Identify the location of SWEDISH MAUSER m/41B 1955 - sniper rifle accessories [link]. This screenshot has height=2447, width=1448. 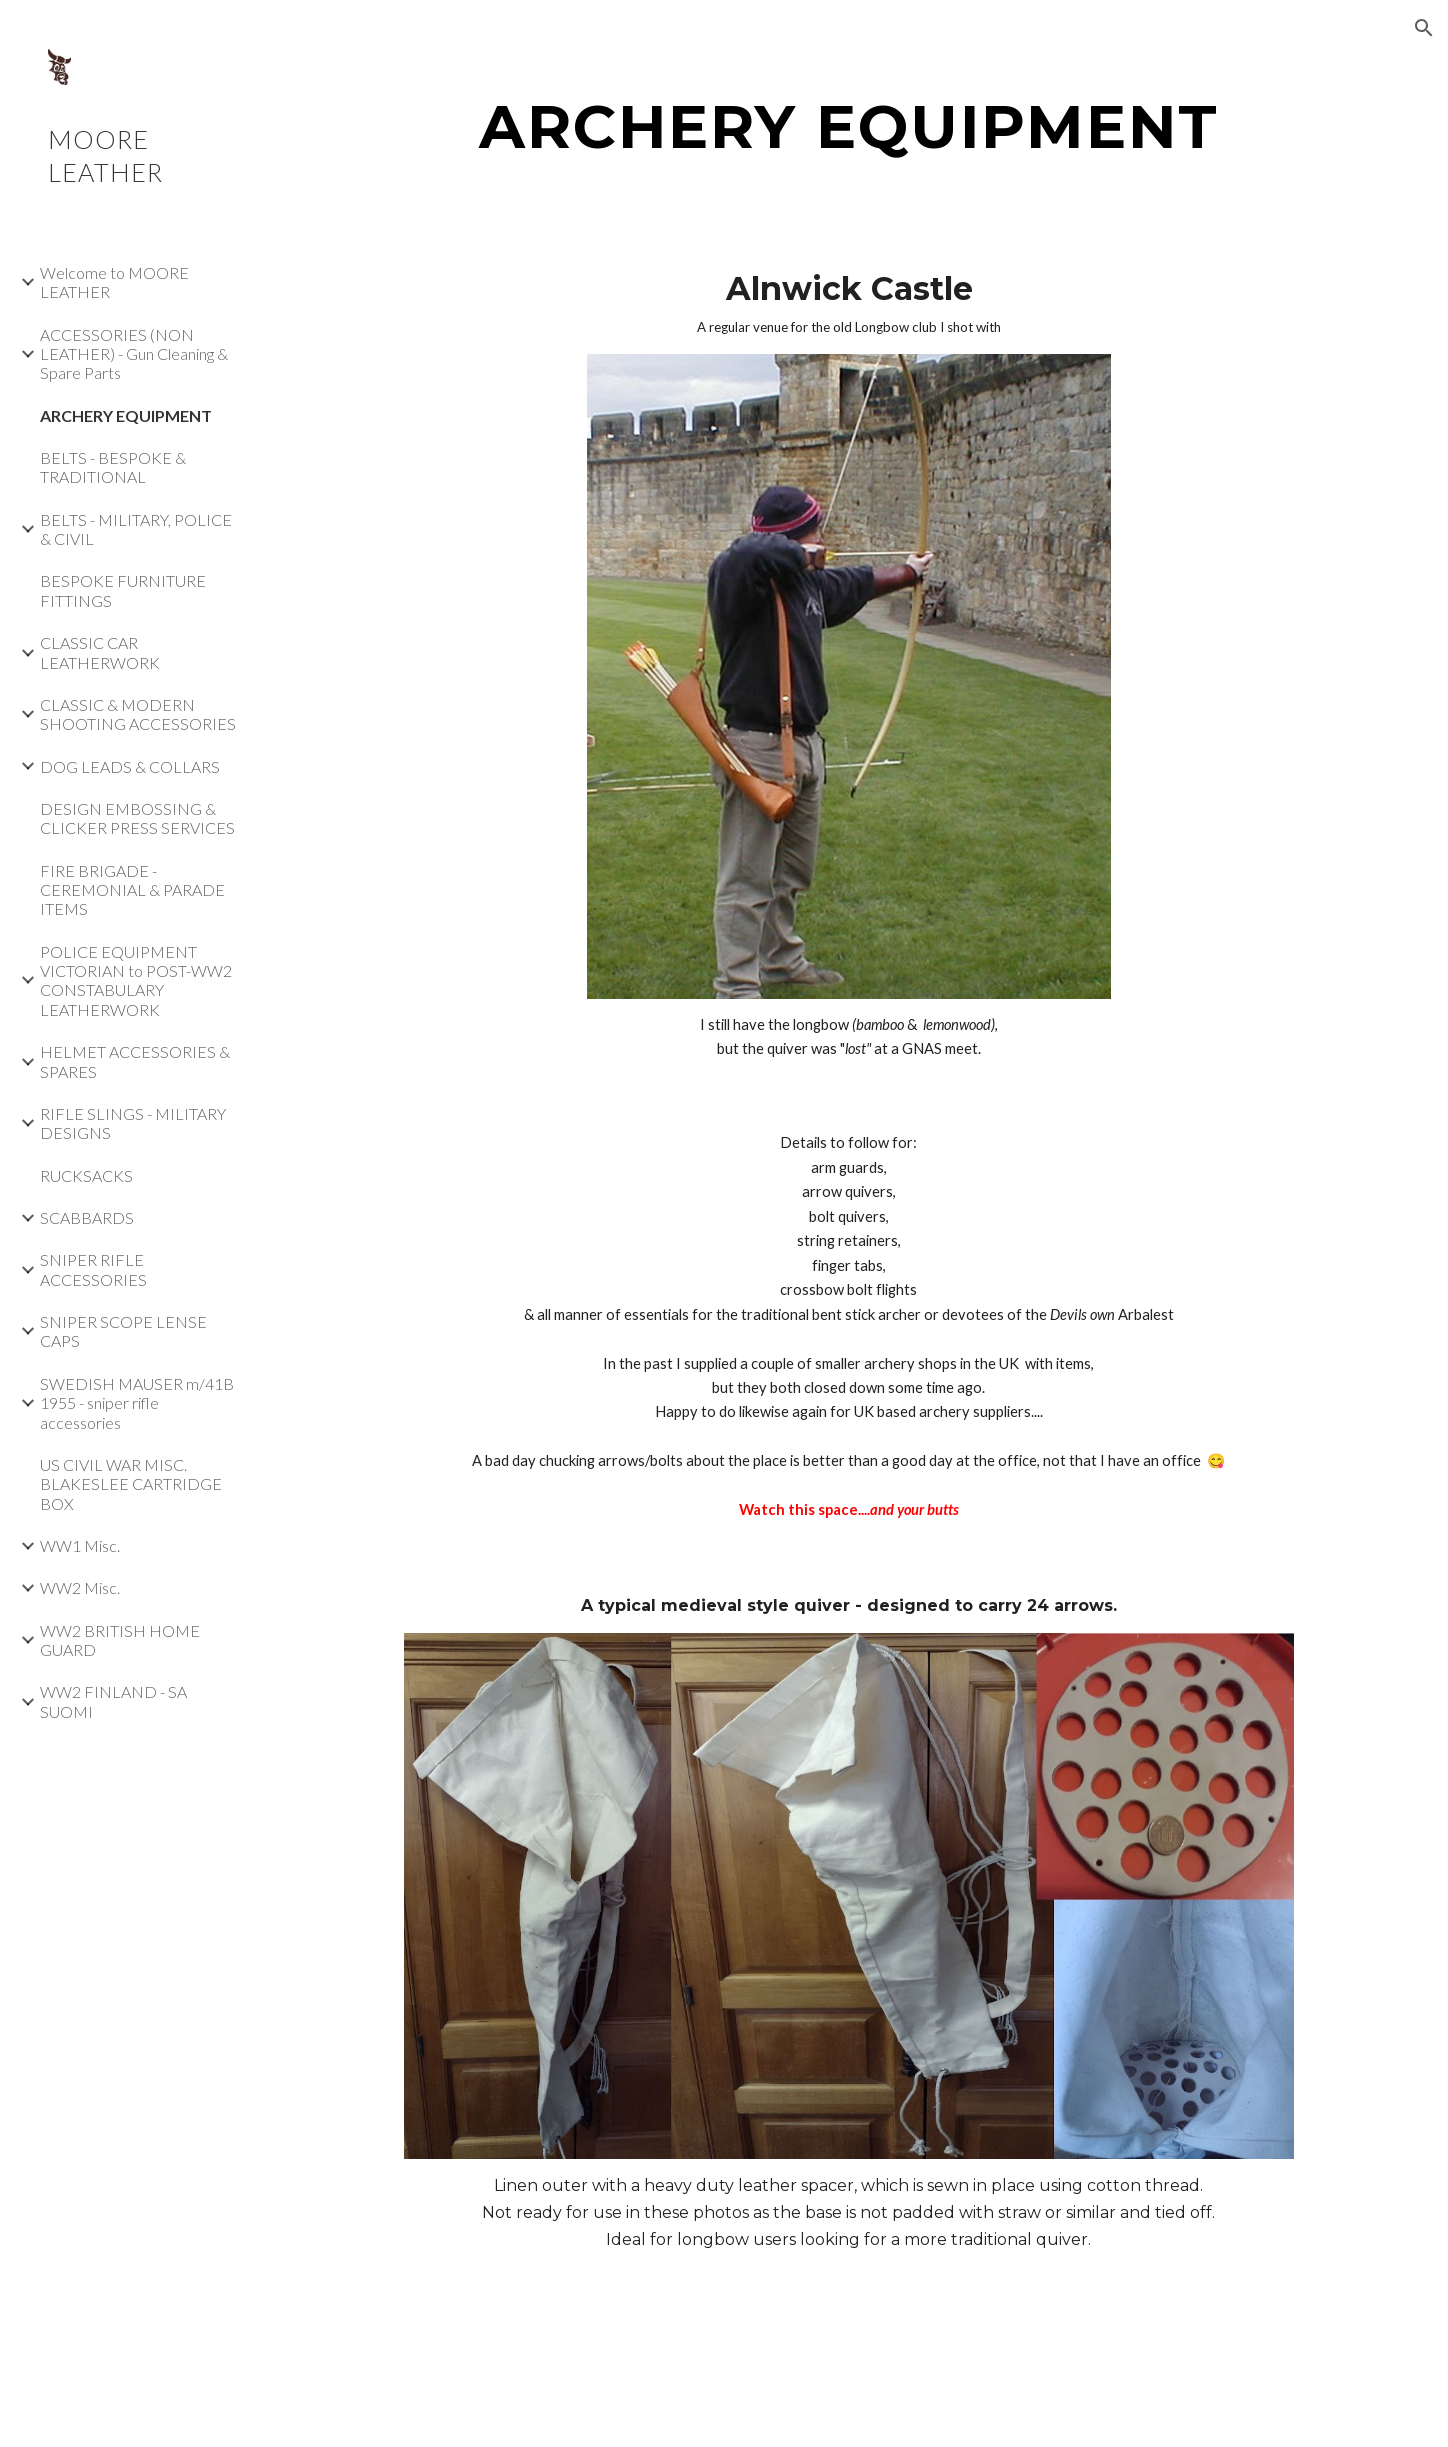
(137, 1403).